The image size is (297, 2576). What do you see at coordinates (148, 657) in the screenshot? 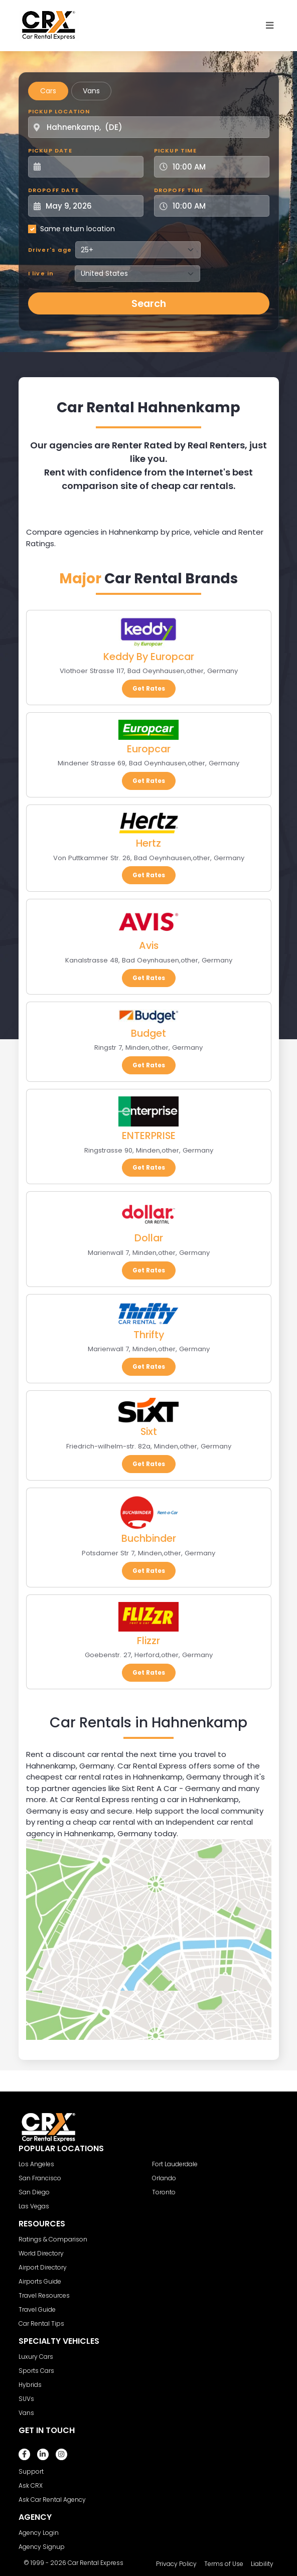
I see `Keddy By Europcar` at bounding box center [148, 657].